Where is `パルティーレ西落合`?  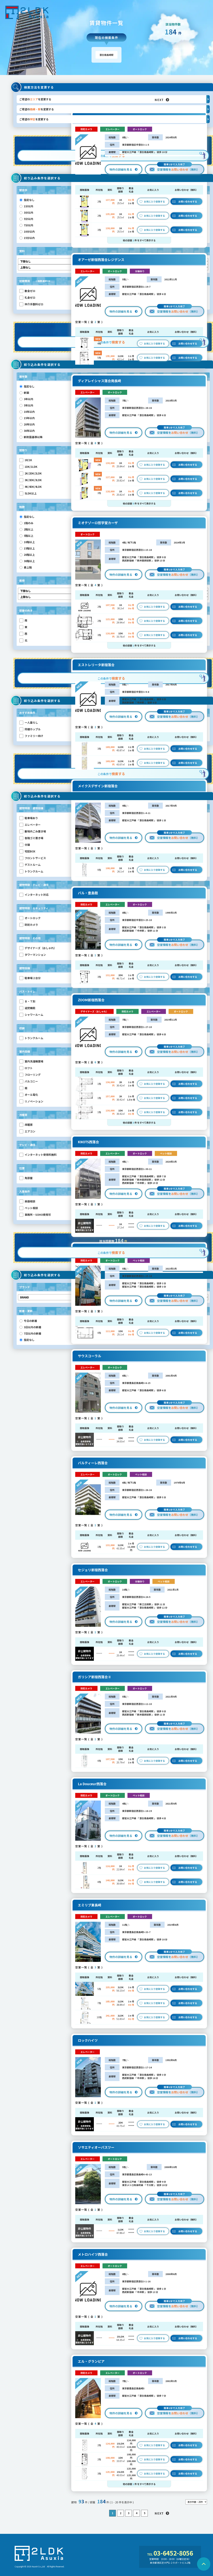
パルティーレ西落合 is located at coordinates (93, 1463).